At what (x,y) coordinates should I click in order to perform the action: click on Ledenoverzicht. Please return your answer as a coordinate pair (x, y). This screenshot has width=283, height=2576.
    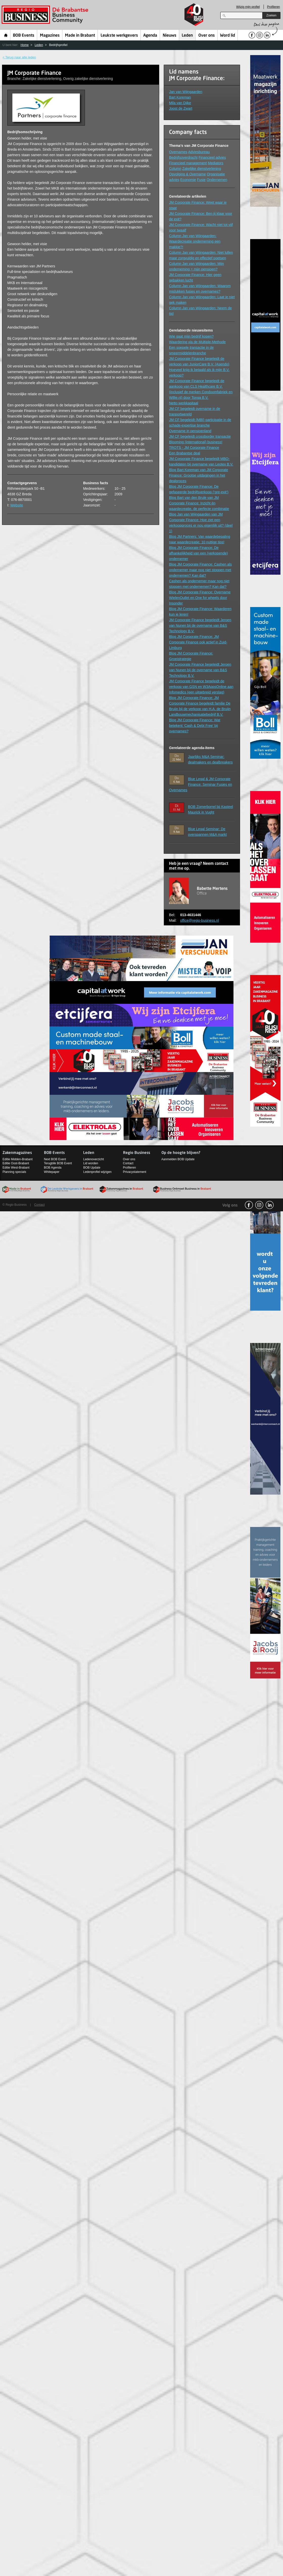
    Looking at the image, I should click on (93, 1159).